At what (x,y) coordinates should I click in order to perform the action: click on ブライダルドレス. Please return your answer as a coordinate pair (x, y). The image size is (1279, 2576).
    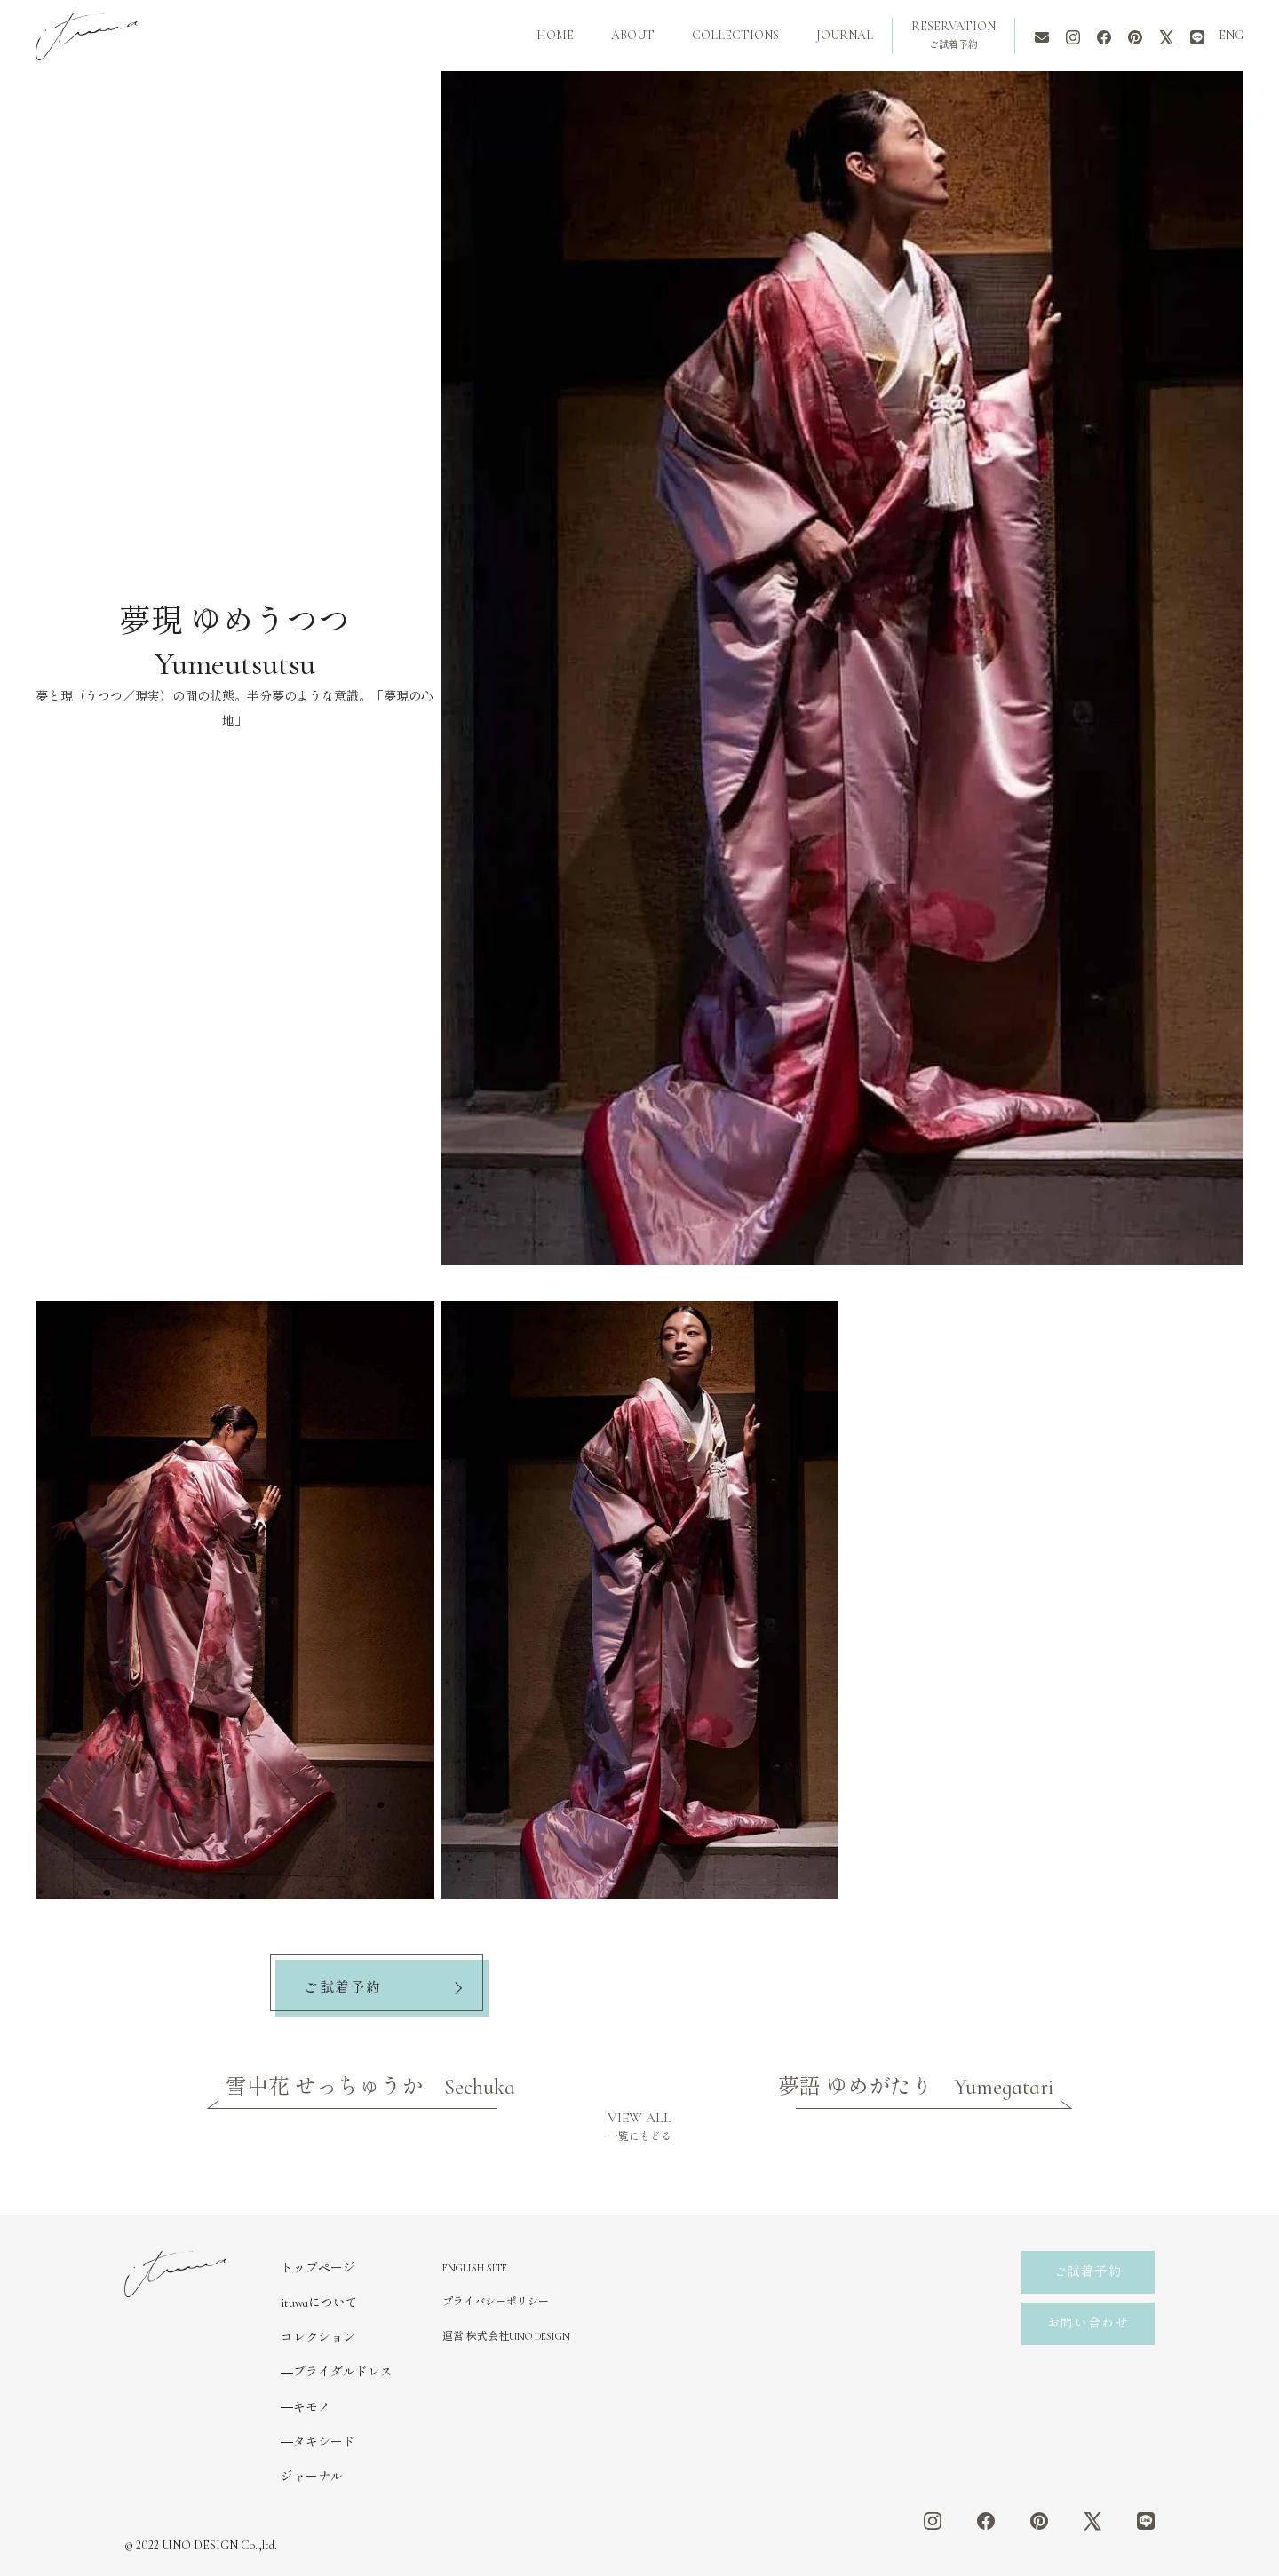
    Looking at the image, I should click on (343, 2372).